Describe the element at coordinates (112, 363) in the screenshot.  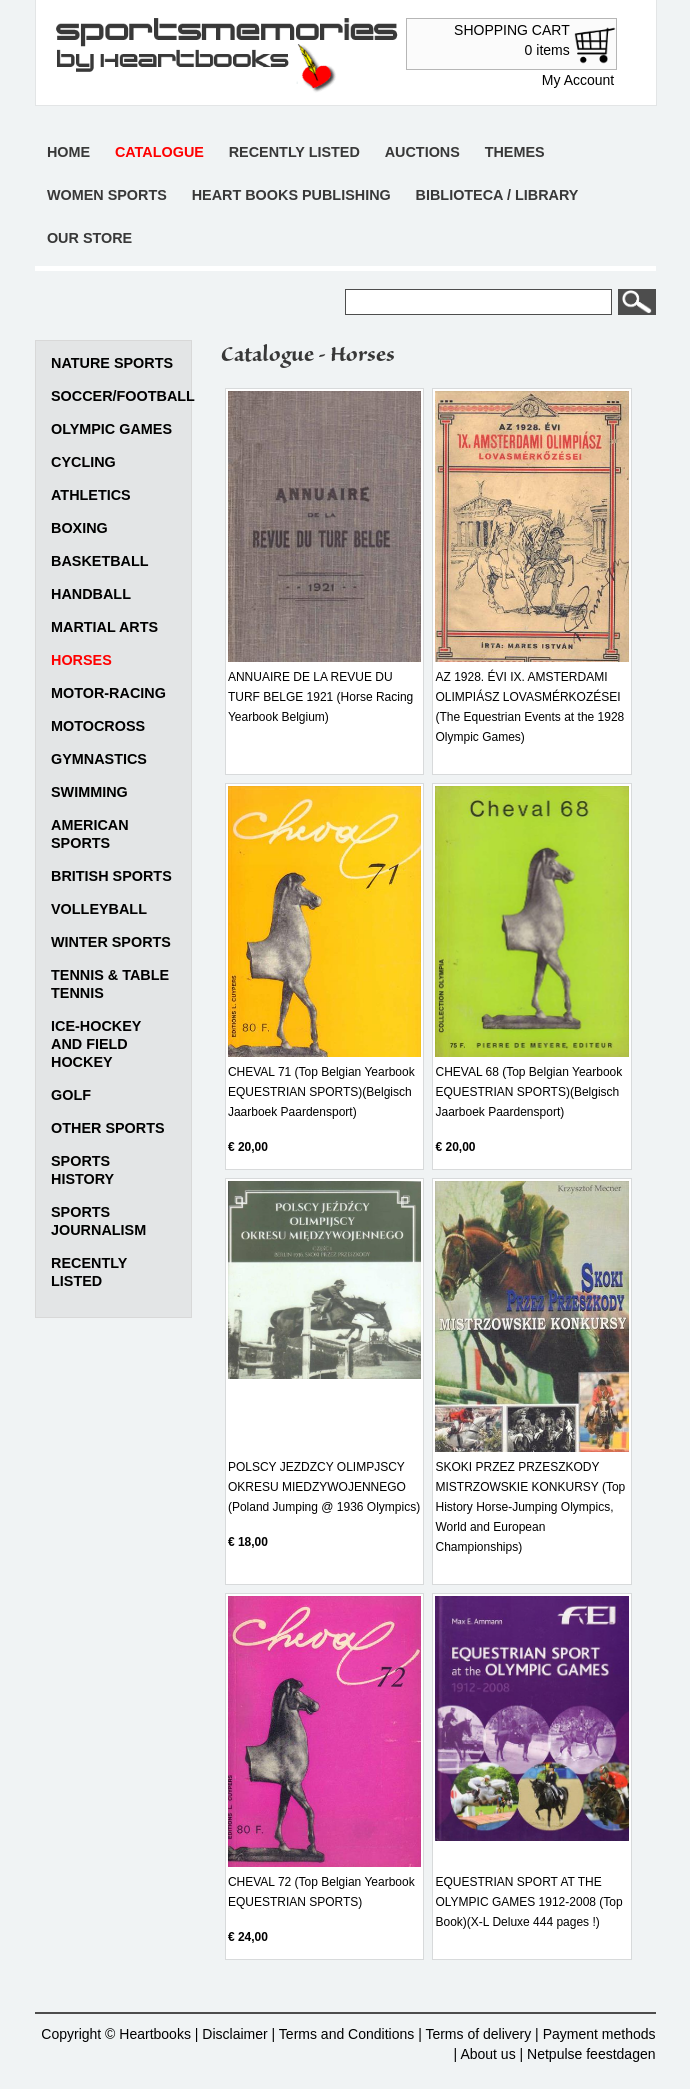
I see `Nature Sports` at that location.